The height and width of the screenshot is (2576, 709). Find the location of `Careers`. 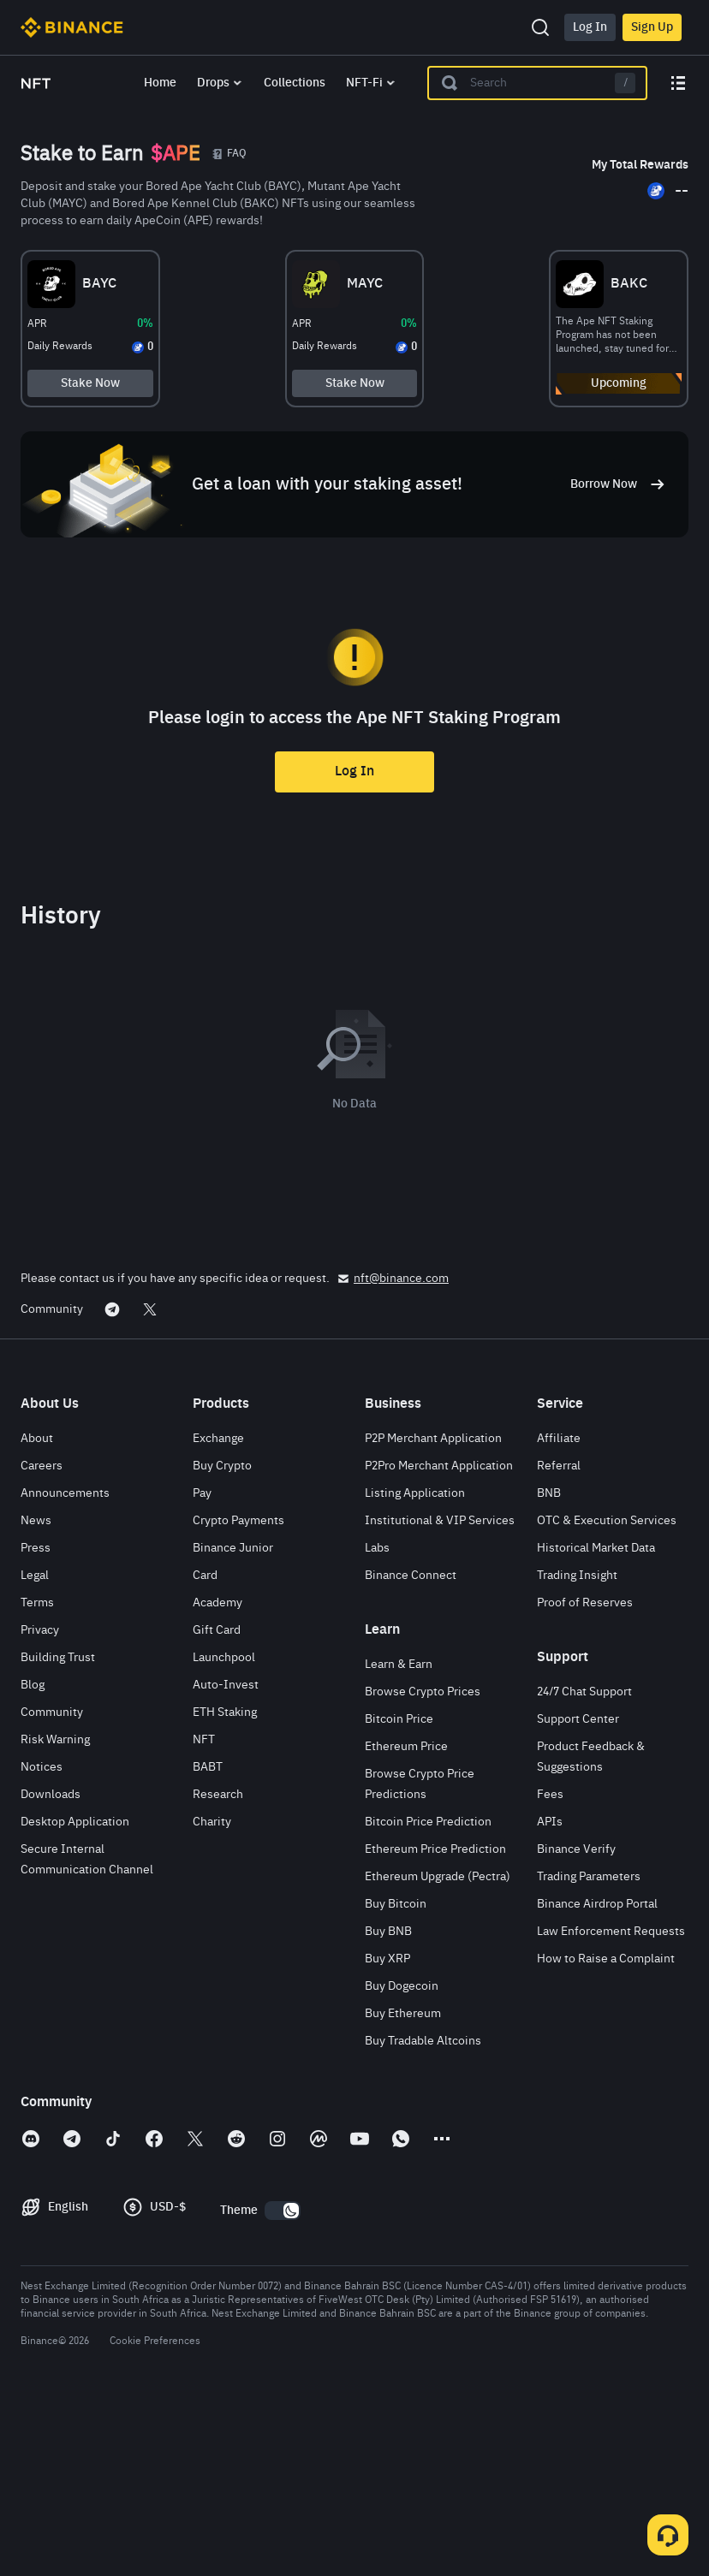

Careers is located at coordinates (42, 1639).